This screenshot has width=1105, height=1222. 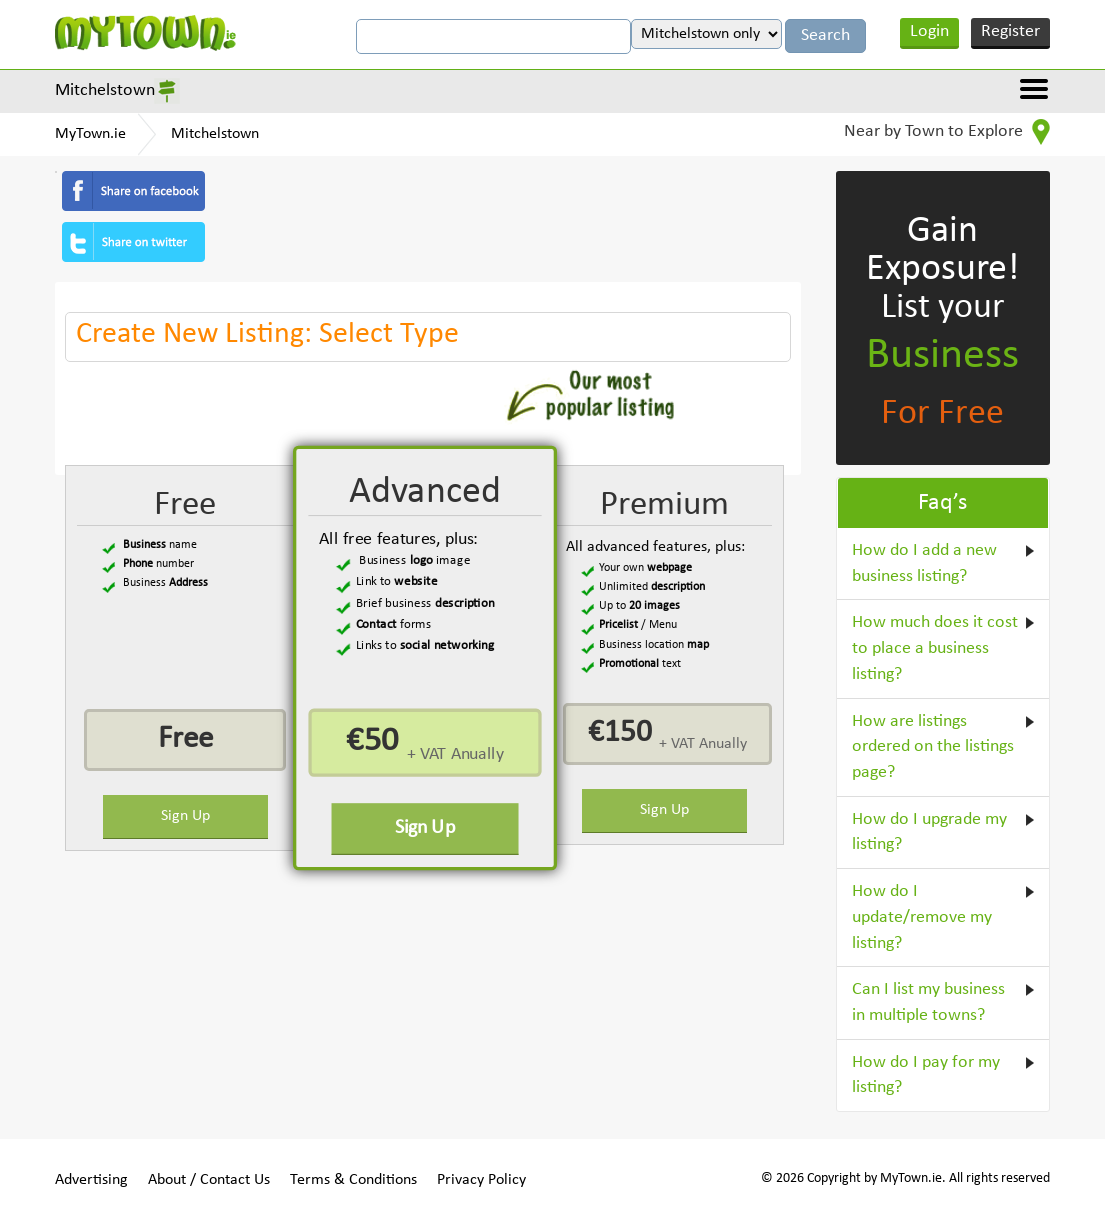 I want to click on MyTown.ie, so click(x=90, y=134).